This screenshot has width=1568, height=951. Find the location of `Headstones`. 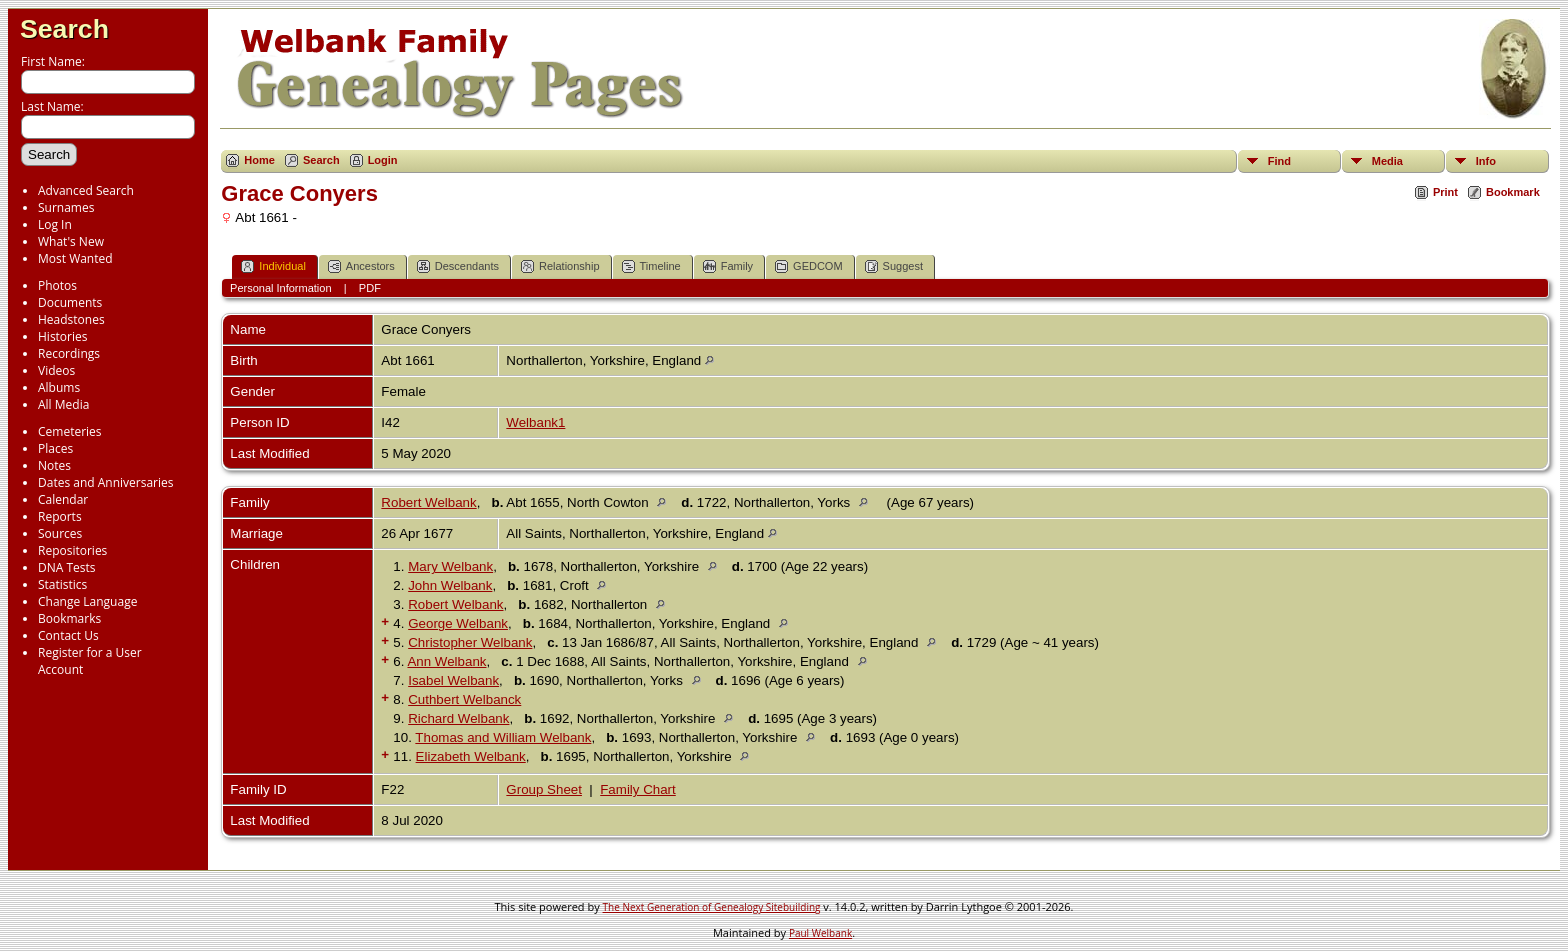

Headstones is located at coordinates (71, 319).